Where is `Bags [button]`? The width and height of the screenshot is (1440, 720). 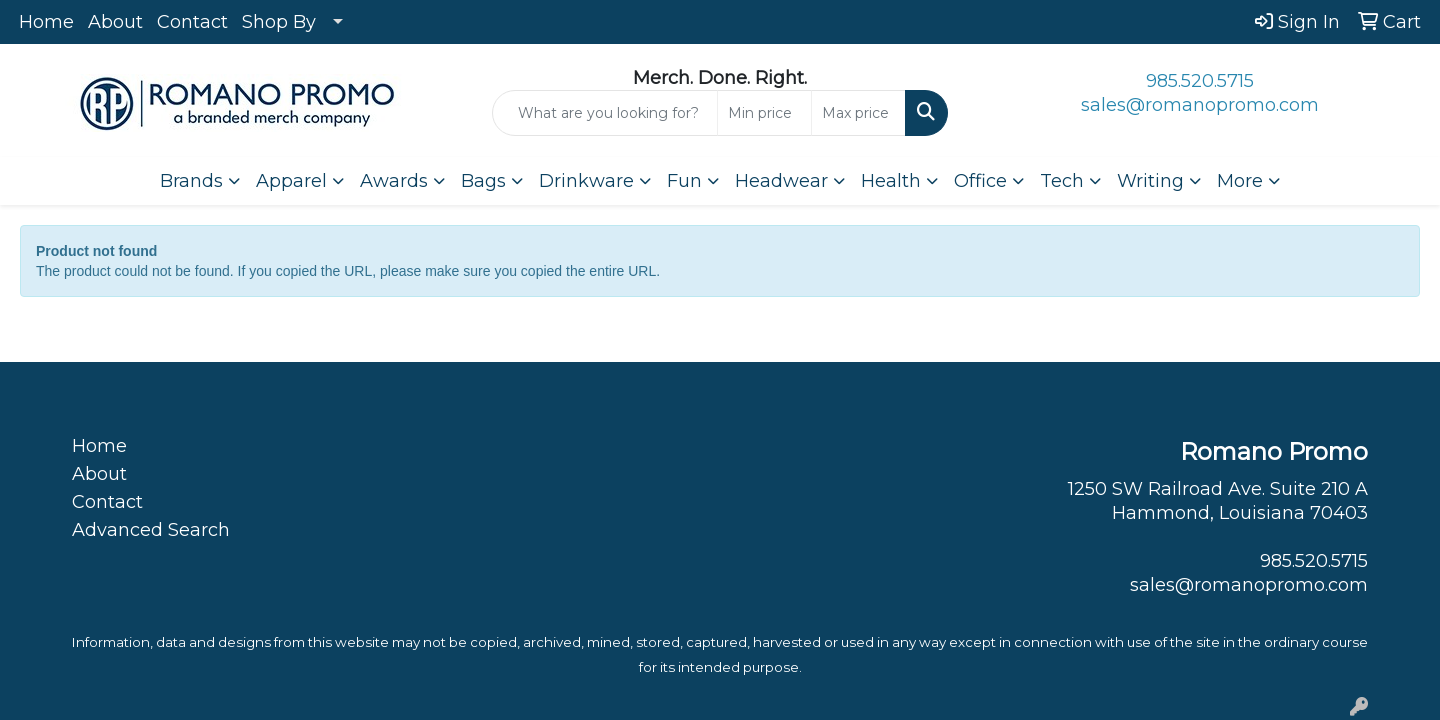
Bags [button] is located at coordinates (483, 181).